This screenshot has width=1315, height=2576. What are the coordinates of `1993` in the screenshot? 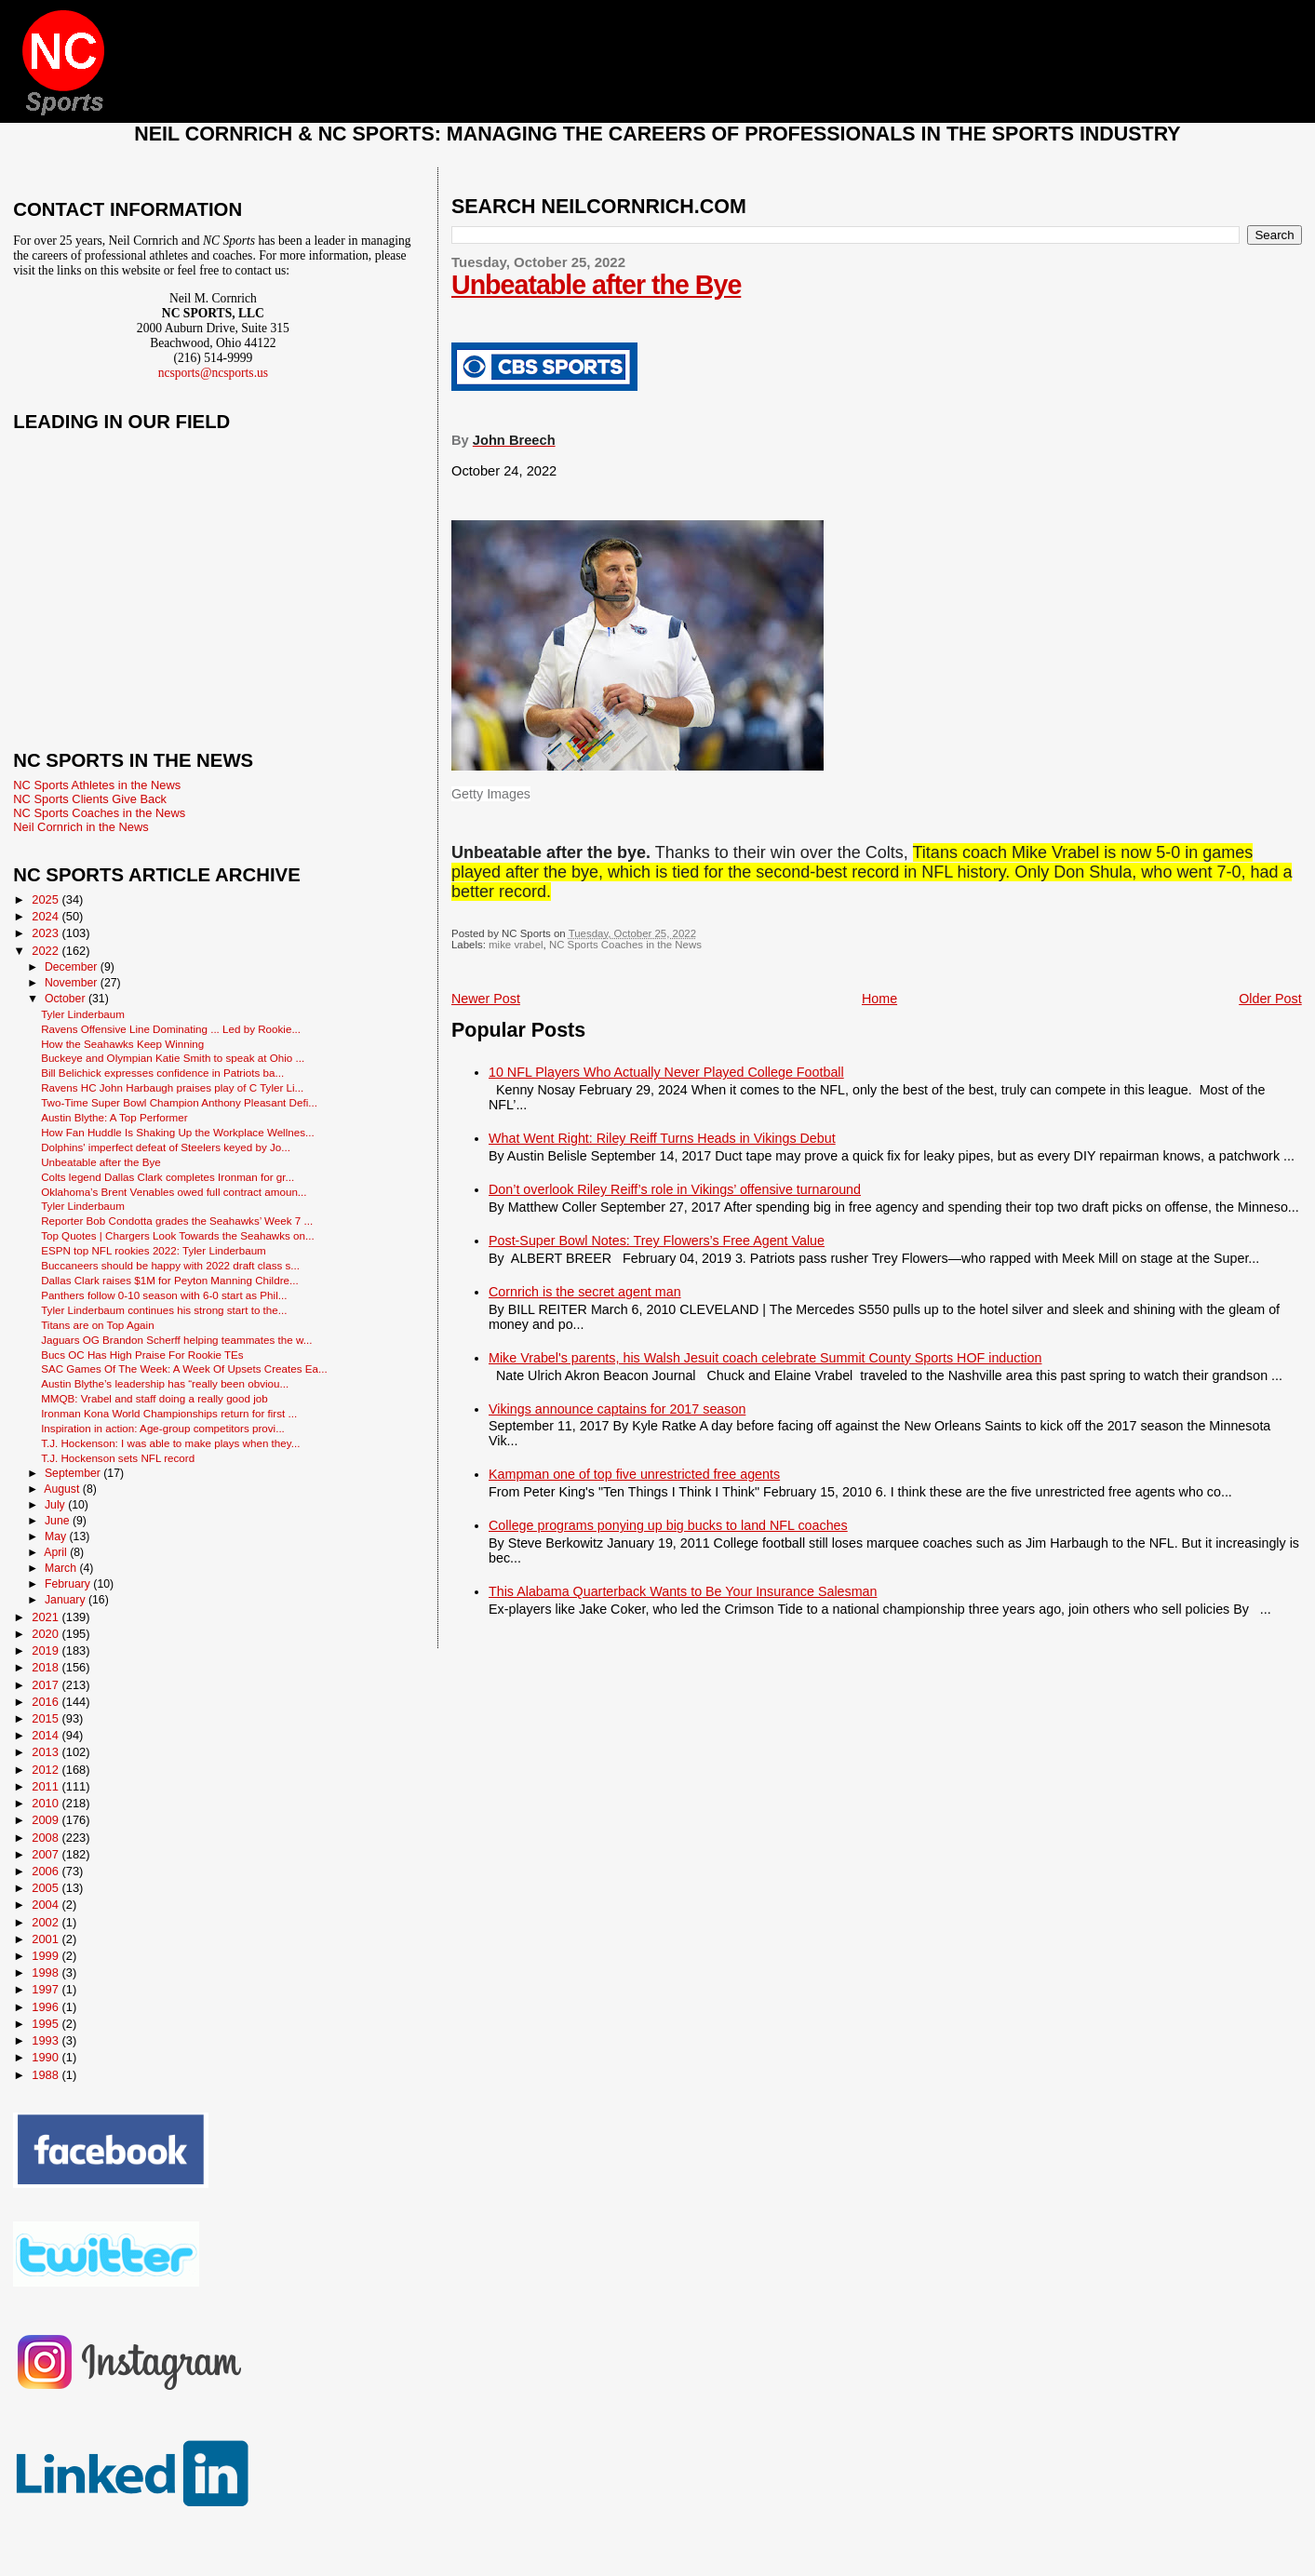 It's located at (46, 2040).